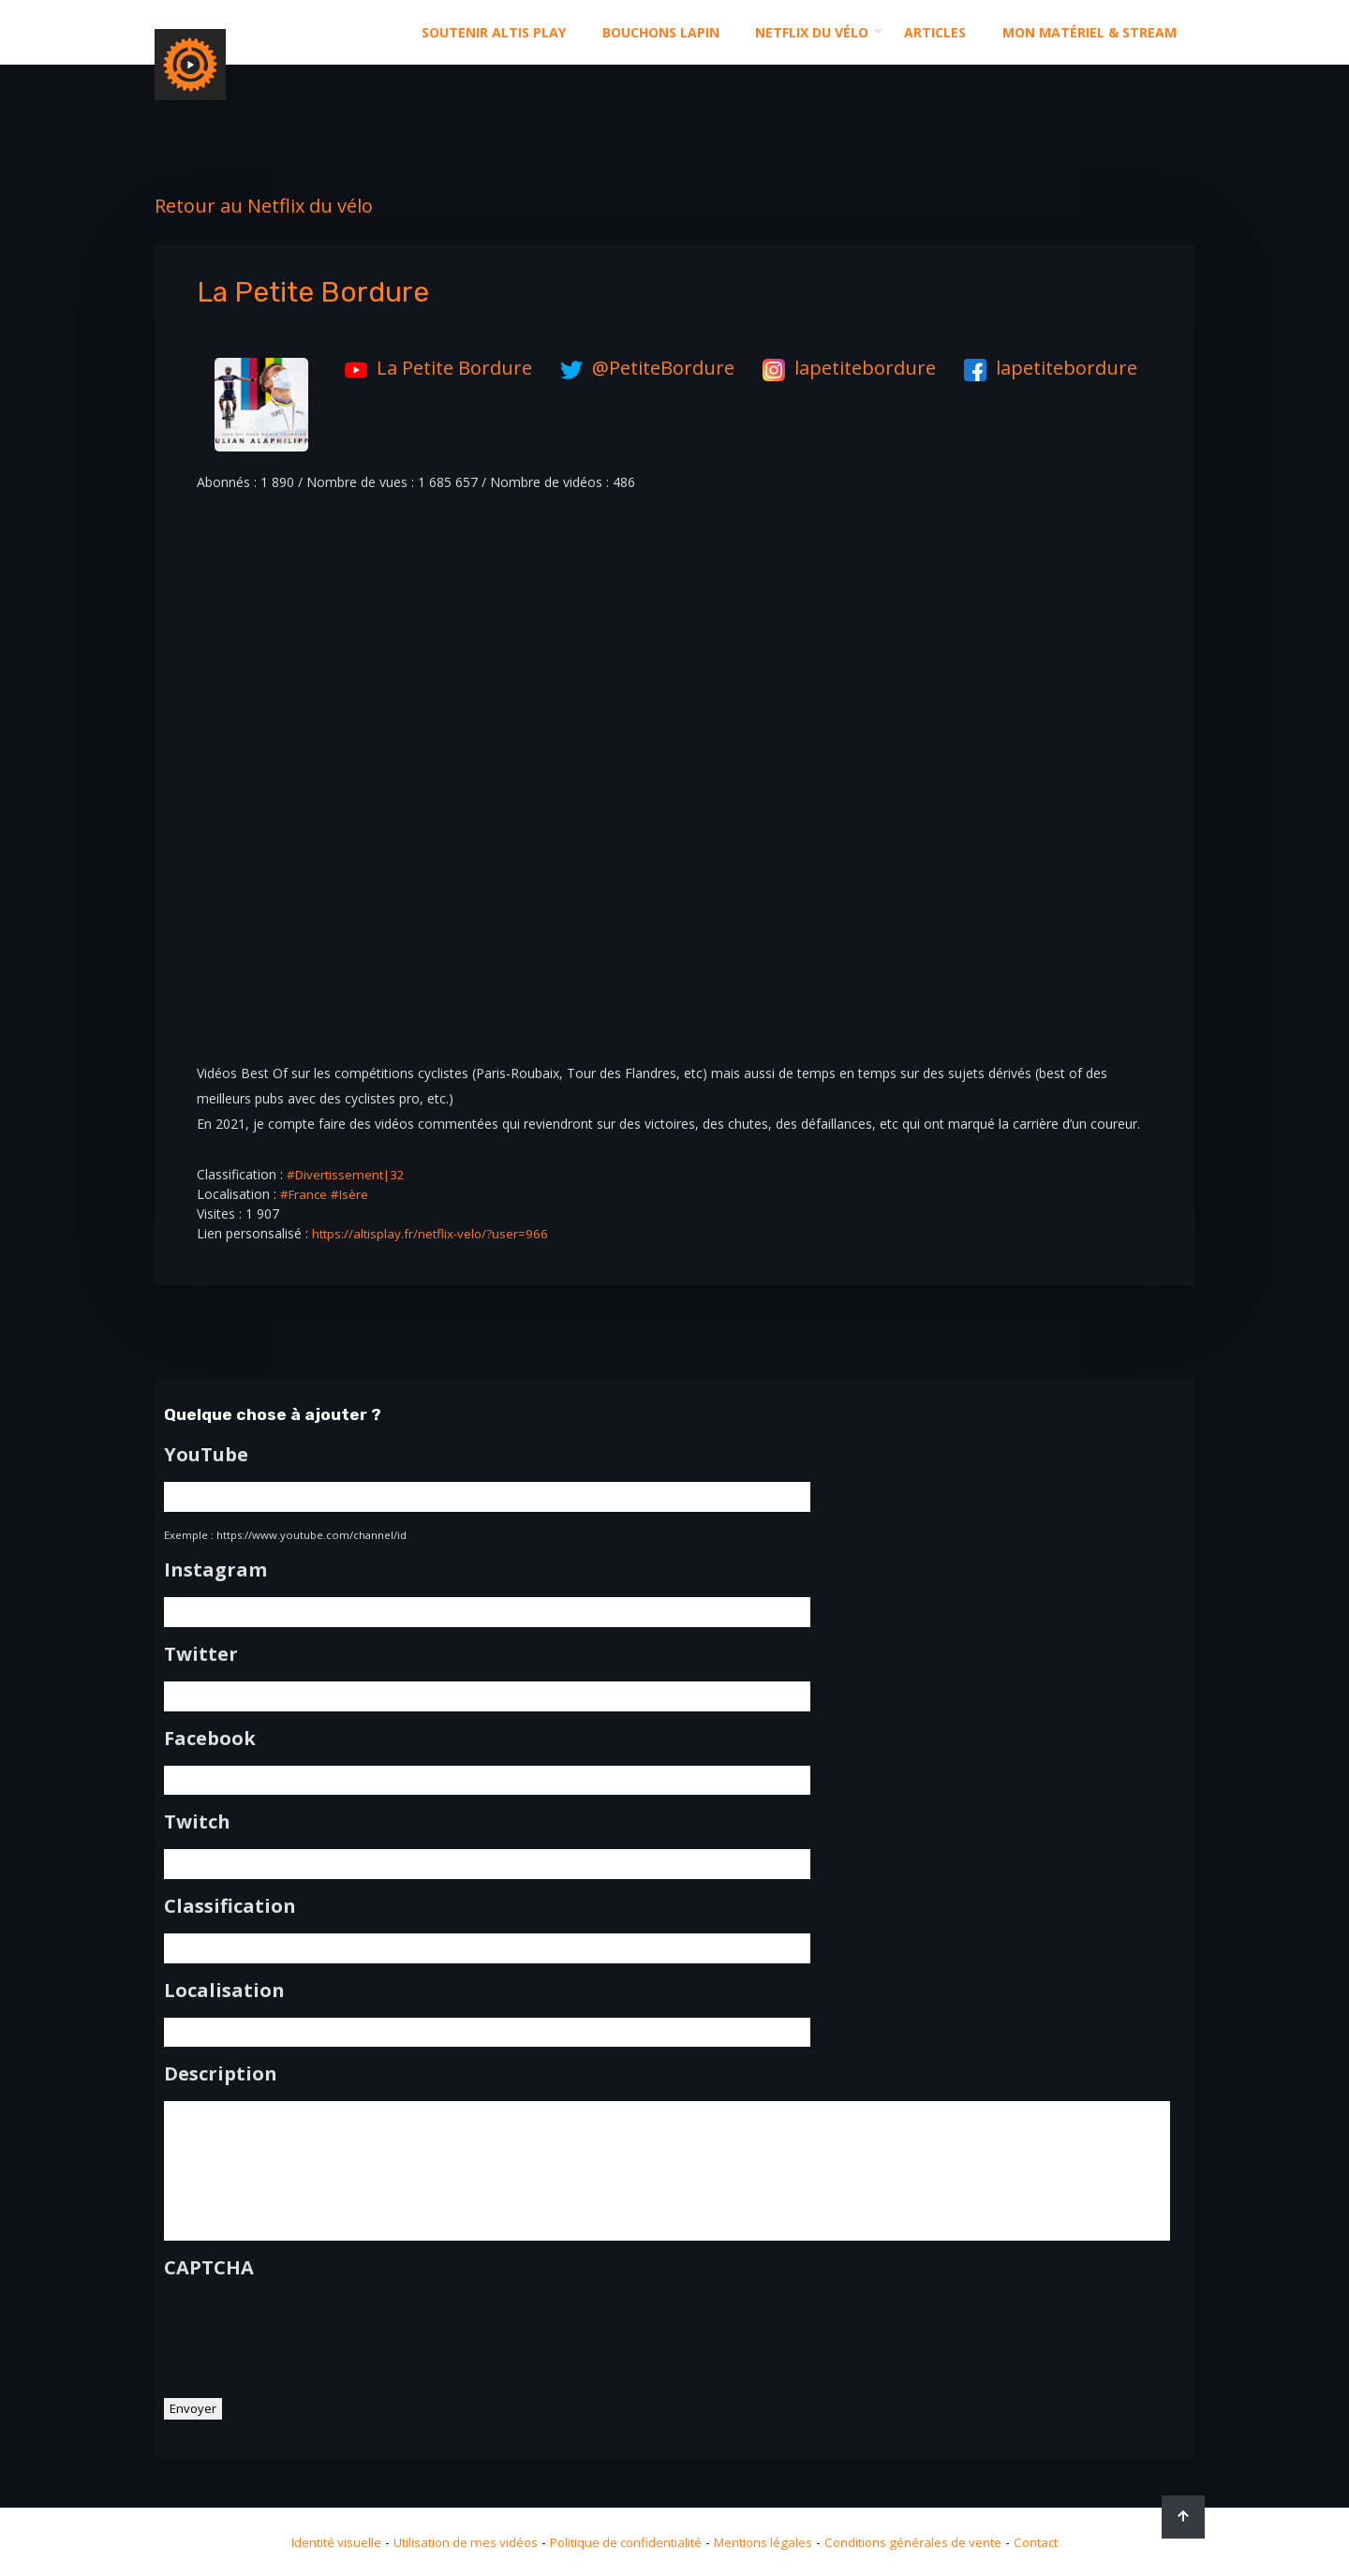 The height and width of the screenshot is (2576, 1349). What do you see at coordinates (660, 32) in the screenshot?
I see `Bouchons Lapin` at bounding box center [660, 32].